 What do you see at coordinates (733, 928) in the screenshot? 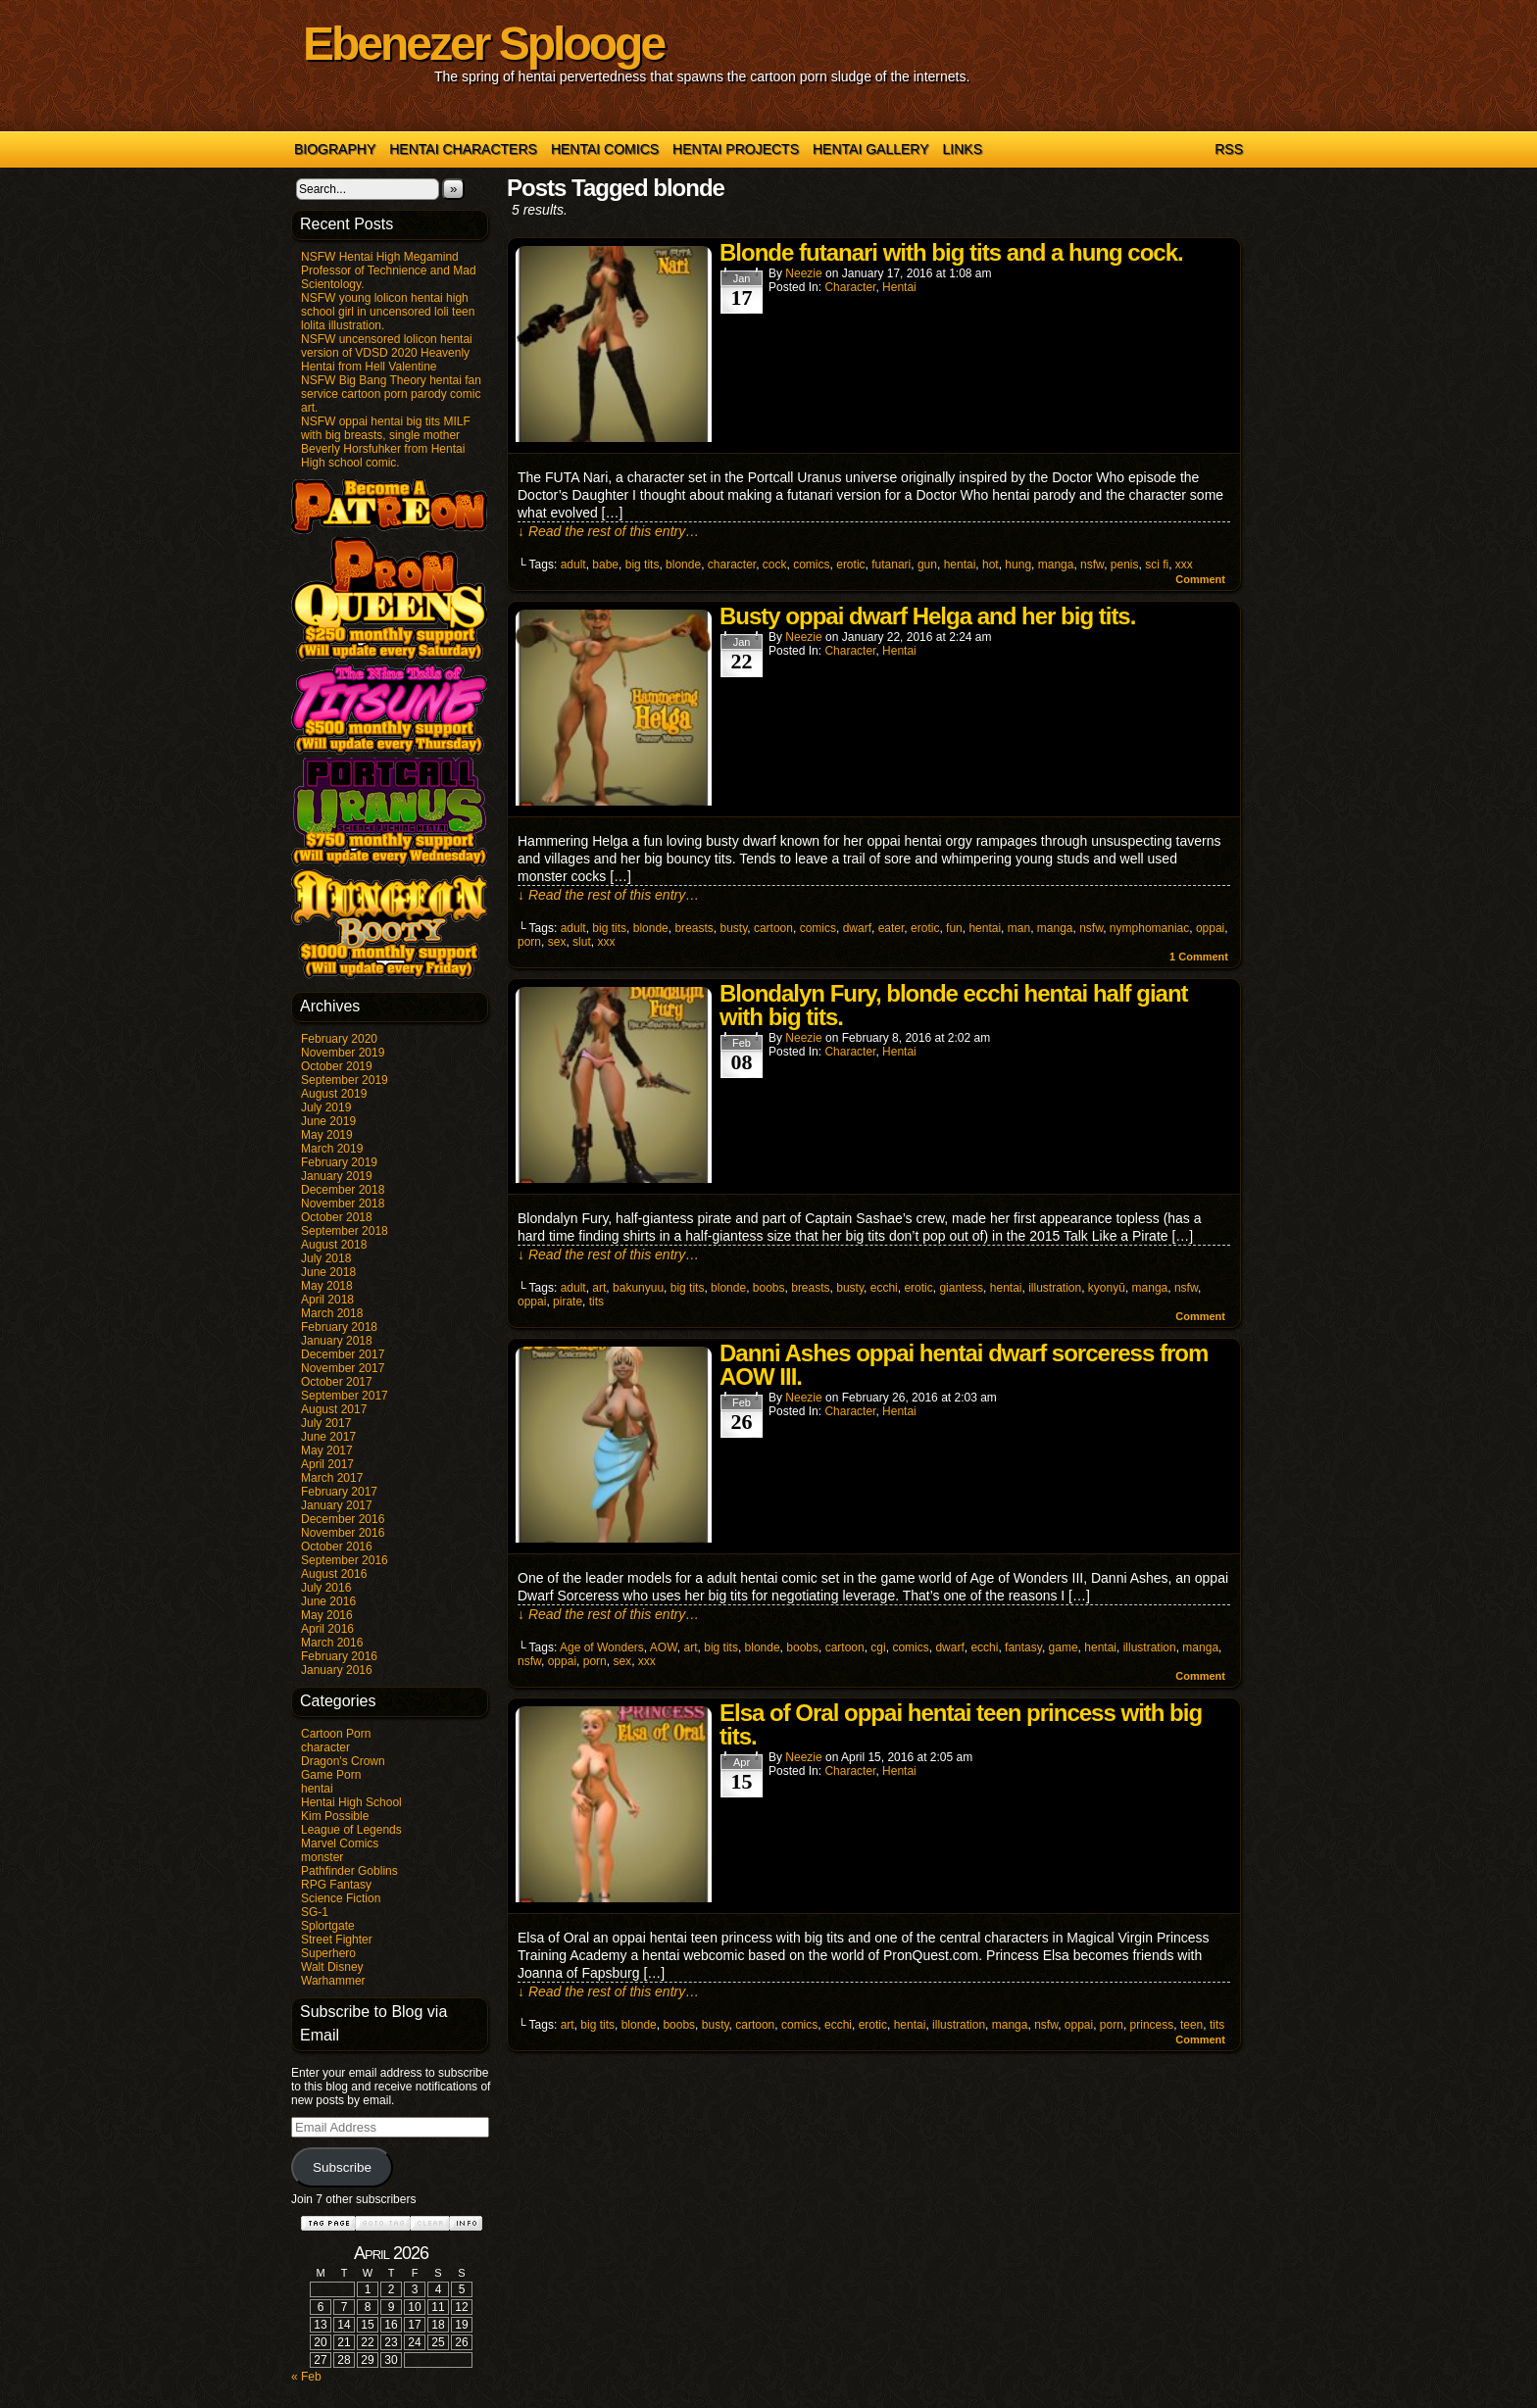
I see `busty` at bounding box center [733, 928].